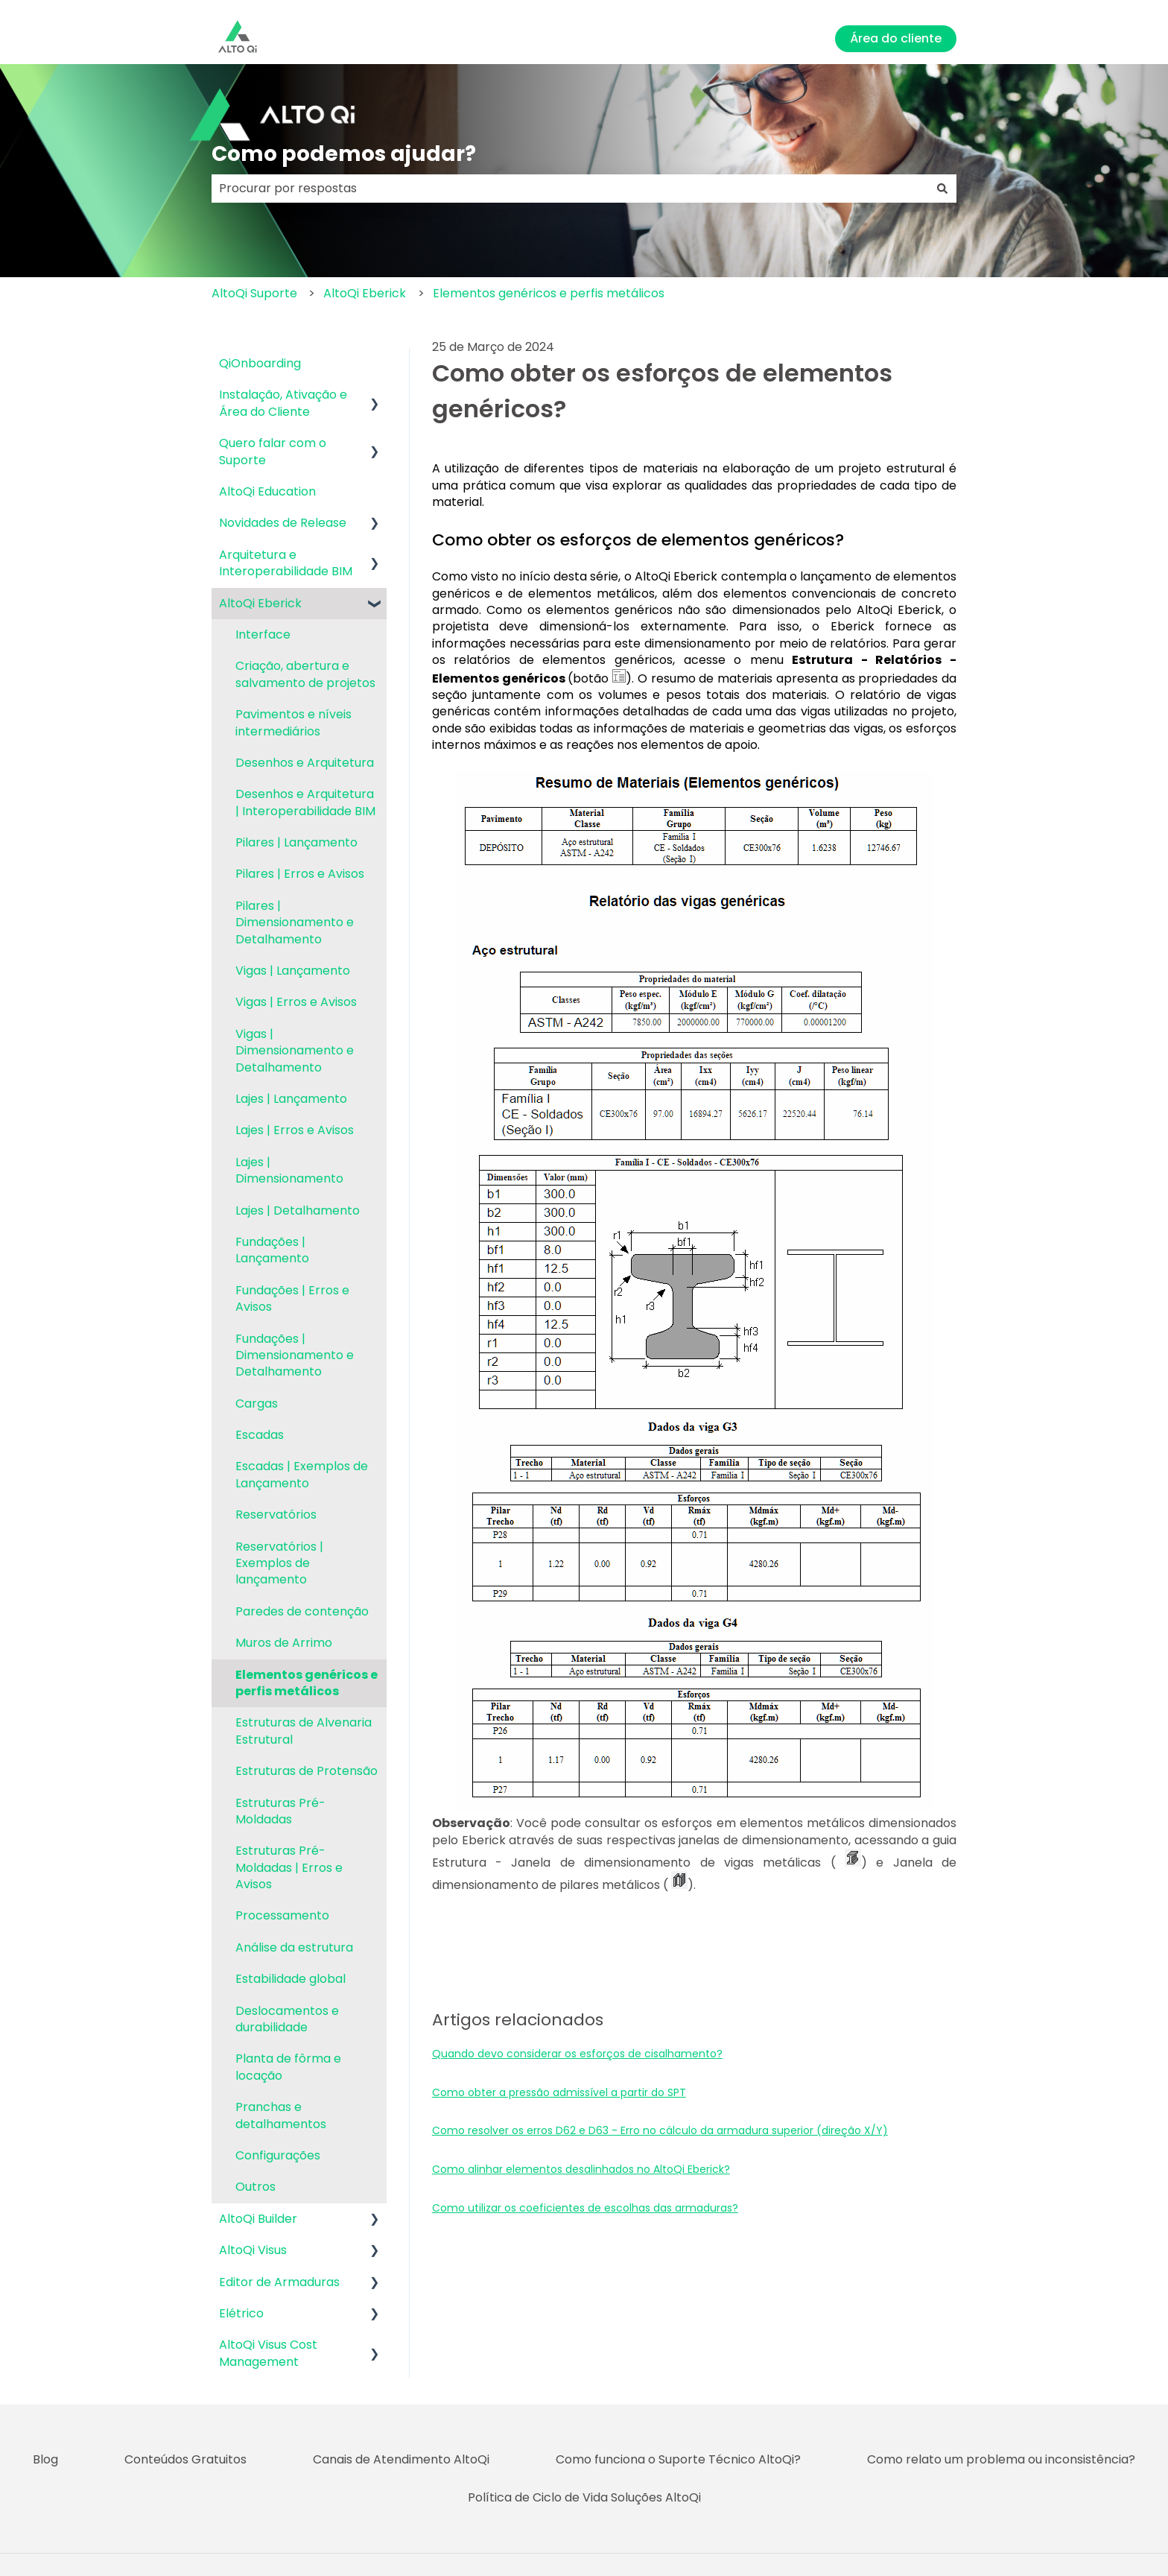 The image size is (1168, 2576). I want to click on Política de Ciclo de Vida Soluções AltoQi [menuitem], so click(584, 2497).